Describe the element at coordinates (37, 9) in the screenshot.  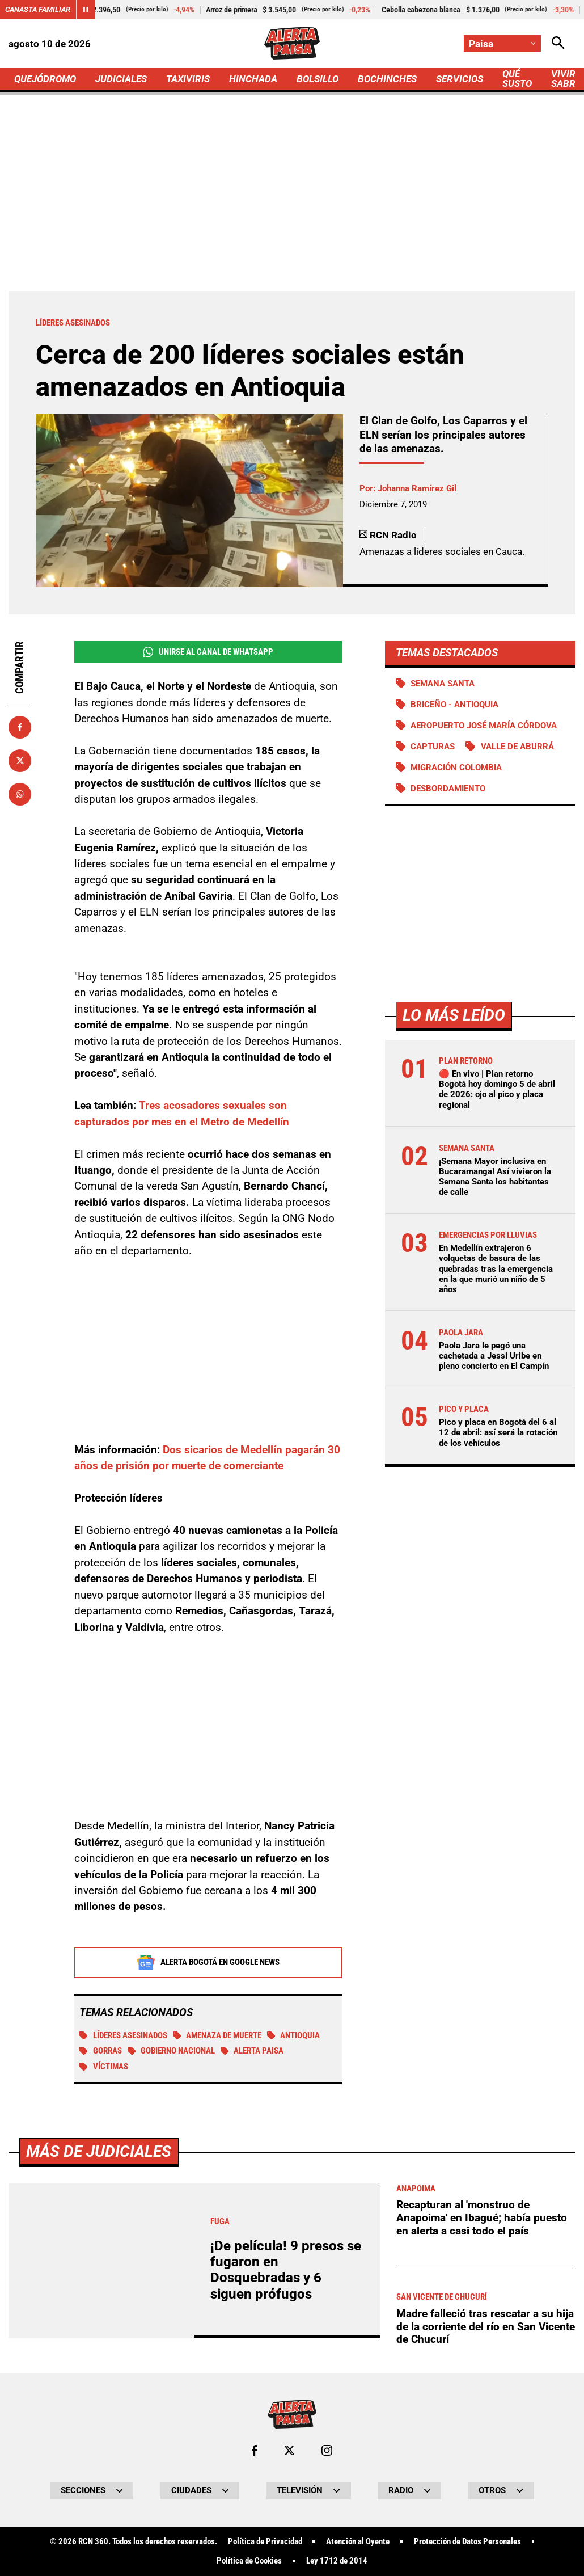
I see `Canasta Familiar` at that location.